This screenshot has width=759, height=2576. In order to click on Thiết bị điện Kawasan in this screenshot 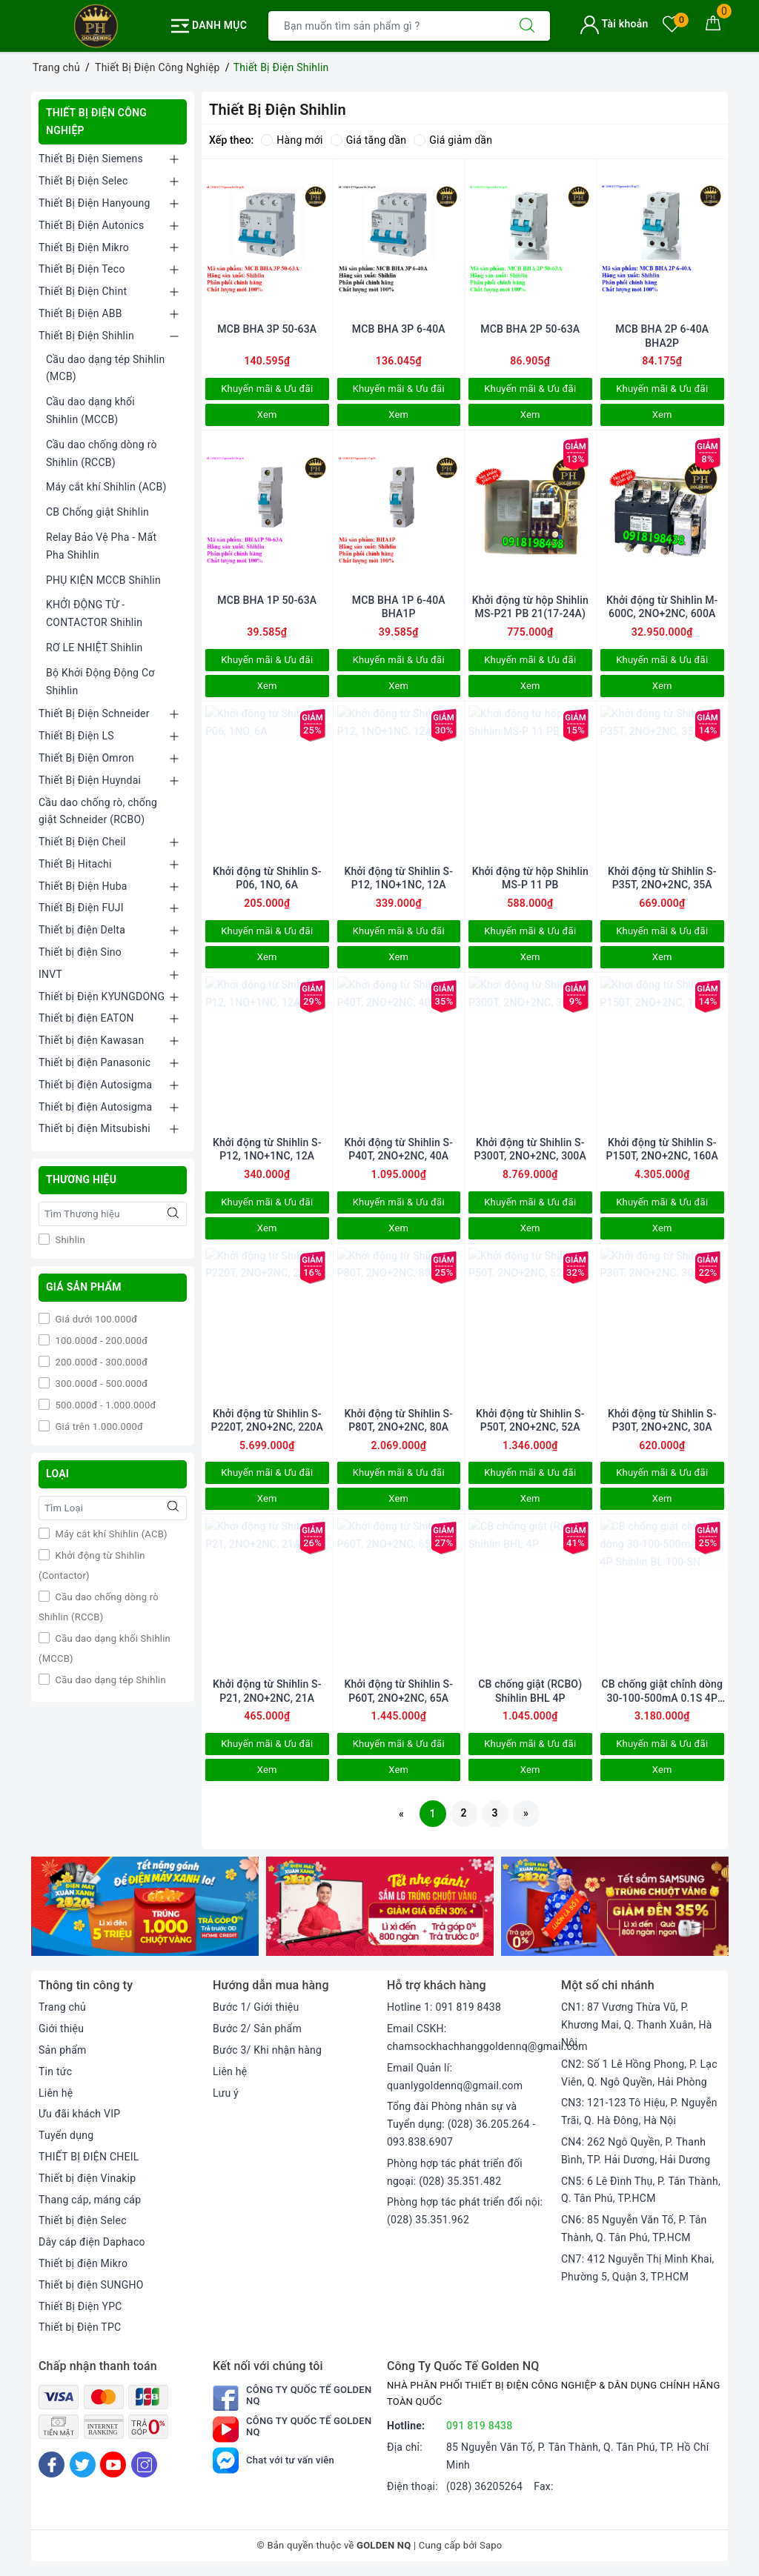, I will do `click(91, 1040)`.